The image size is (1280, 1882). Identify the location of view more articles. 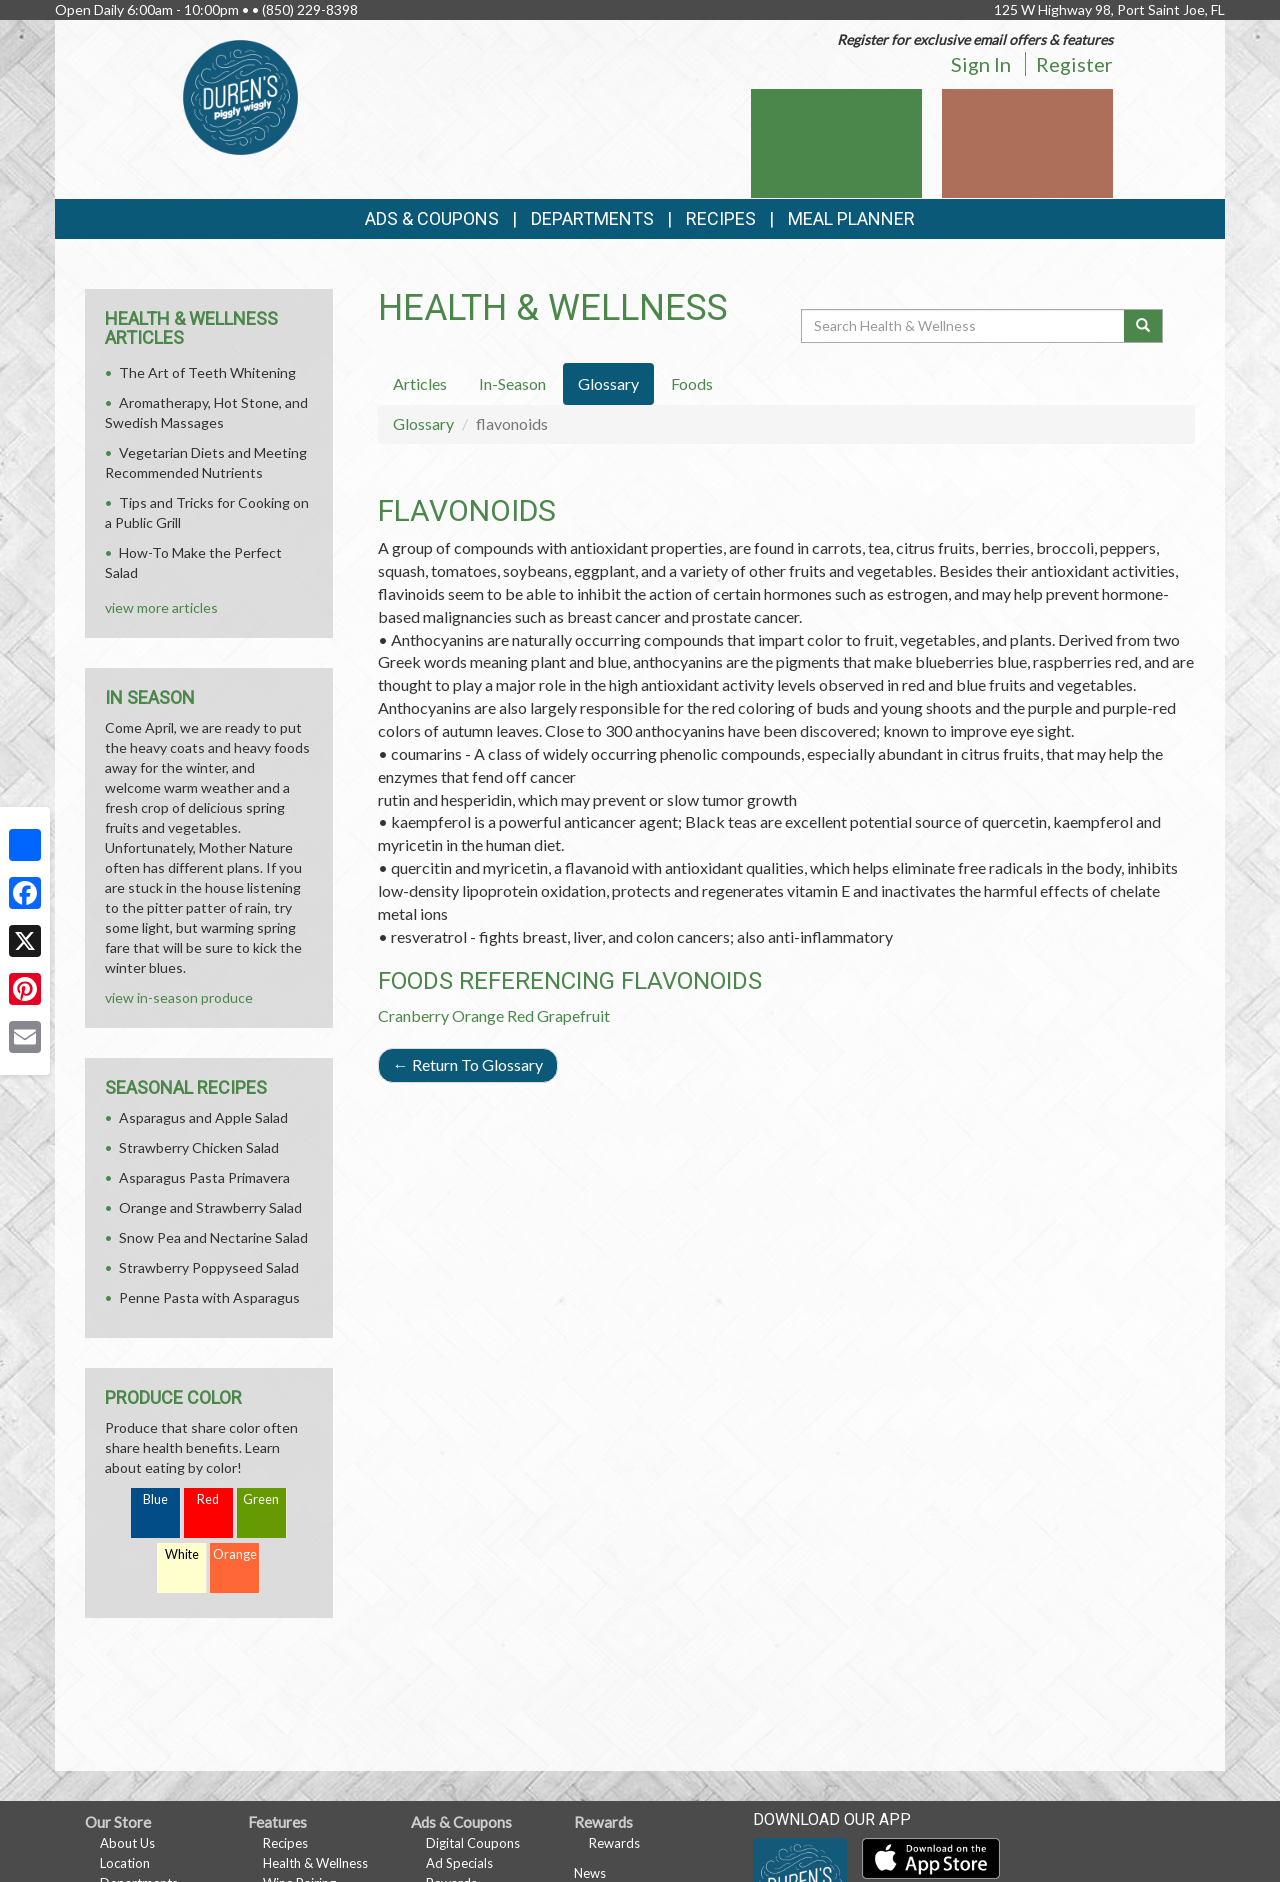
(161, 607).